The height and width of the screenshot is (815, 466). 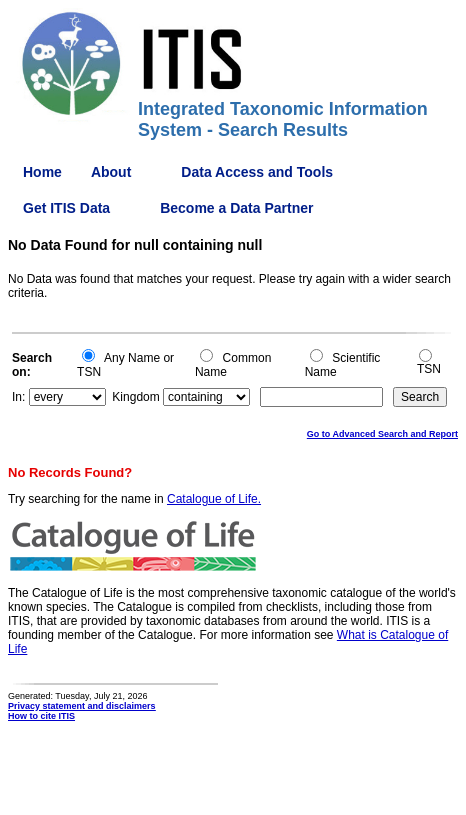 I want to click on In:, so click(x=18, y=397).